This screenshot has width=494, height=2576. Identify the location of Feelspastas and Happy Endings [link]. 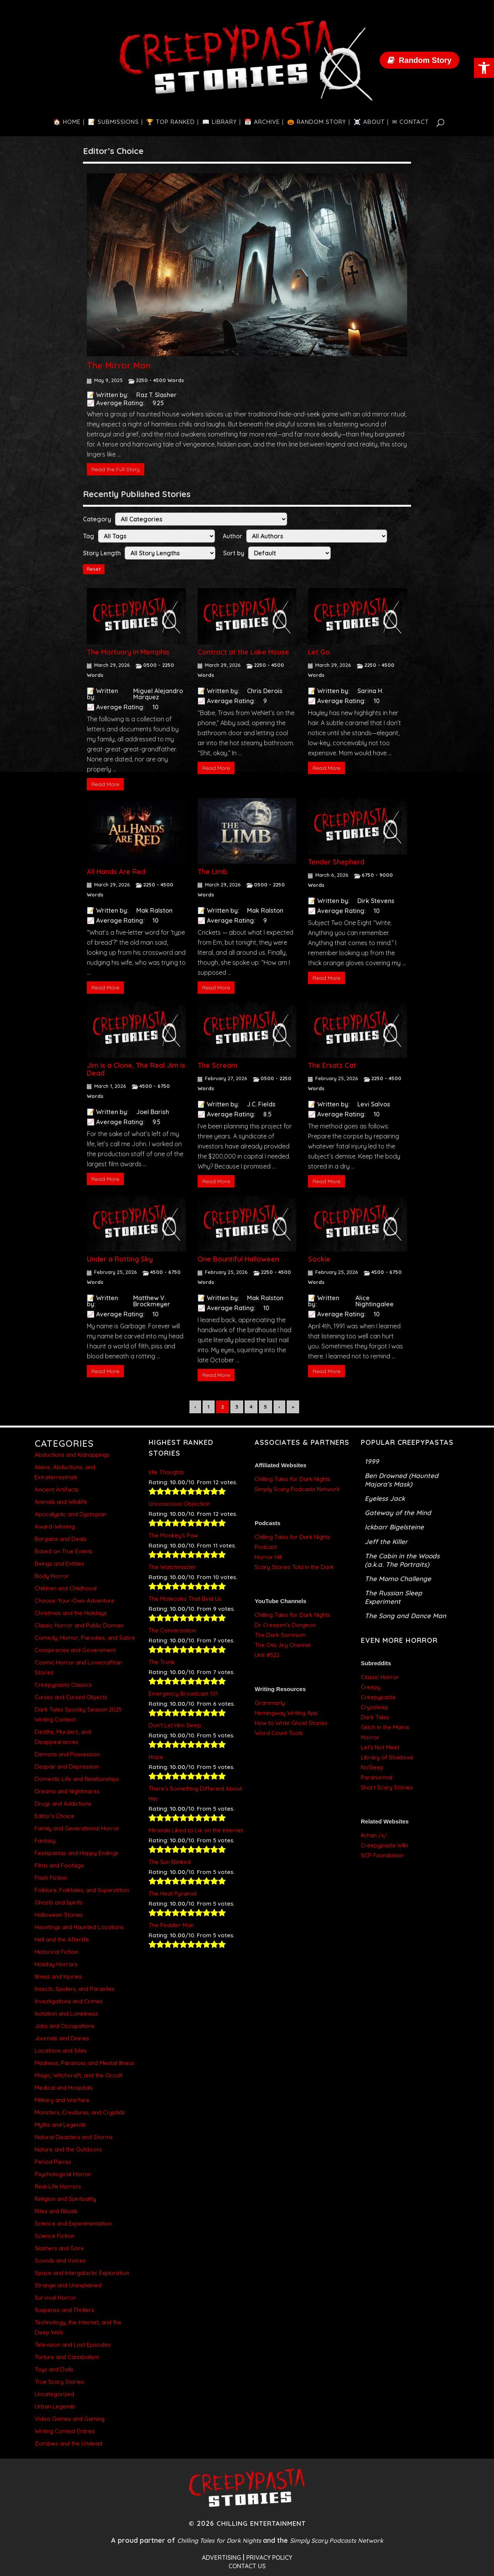
(76, 1853).